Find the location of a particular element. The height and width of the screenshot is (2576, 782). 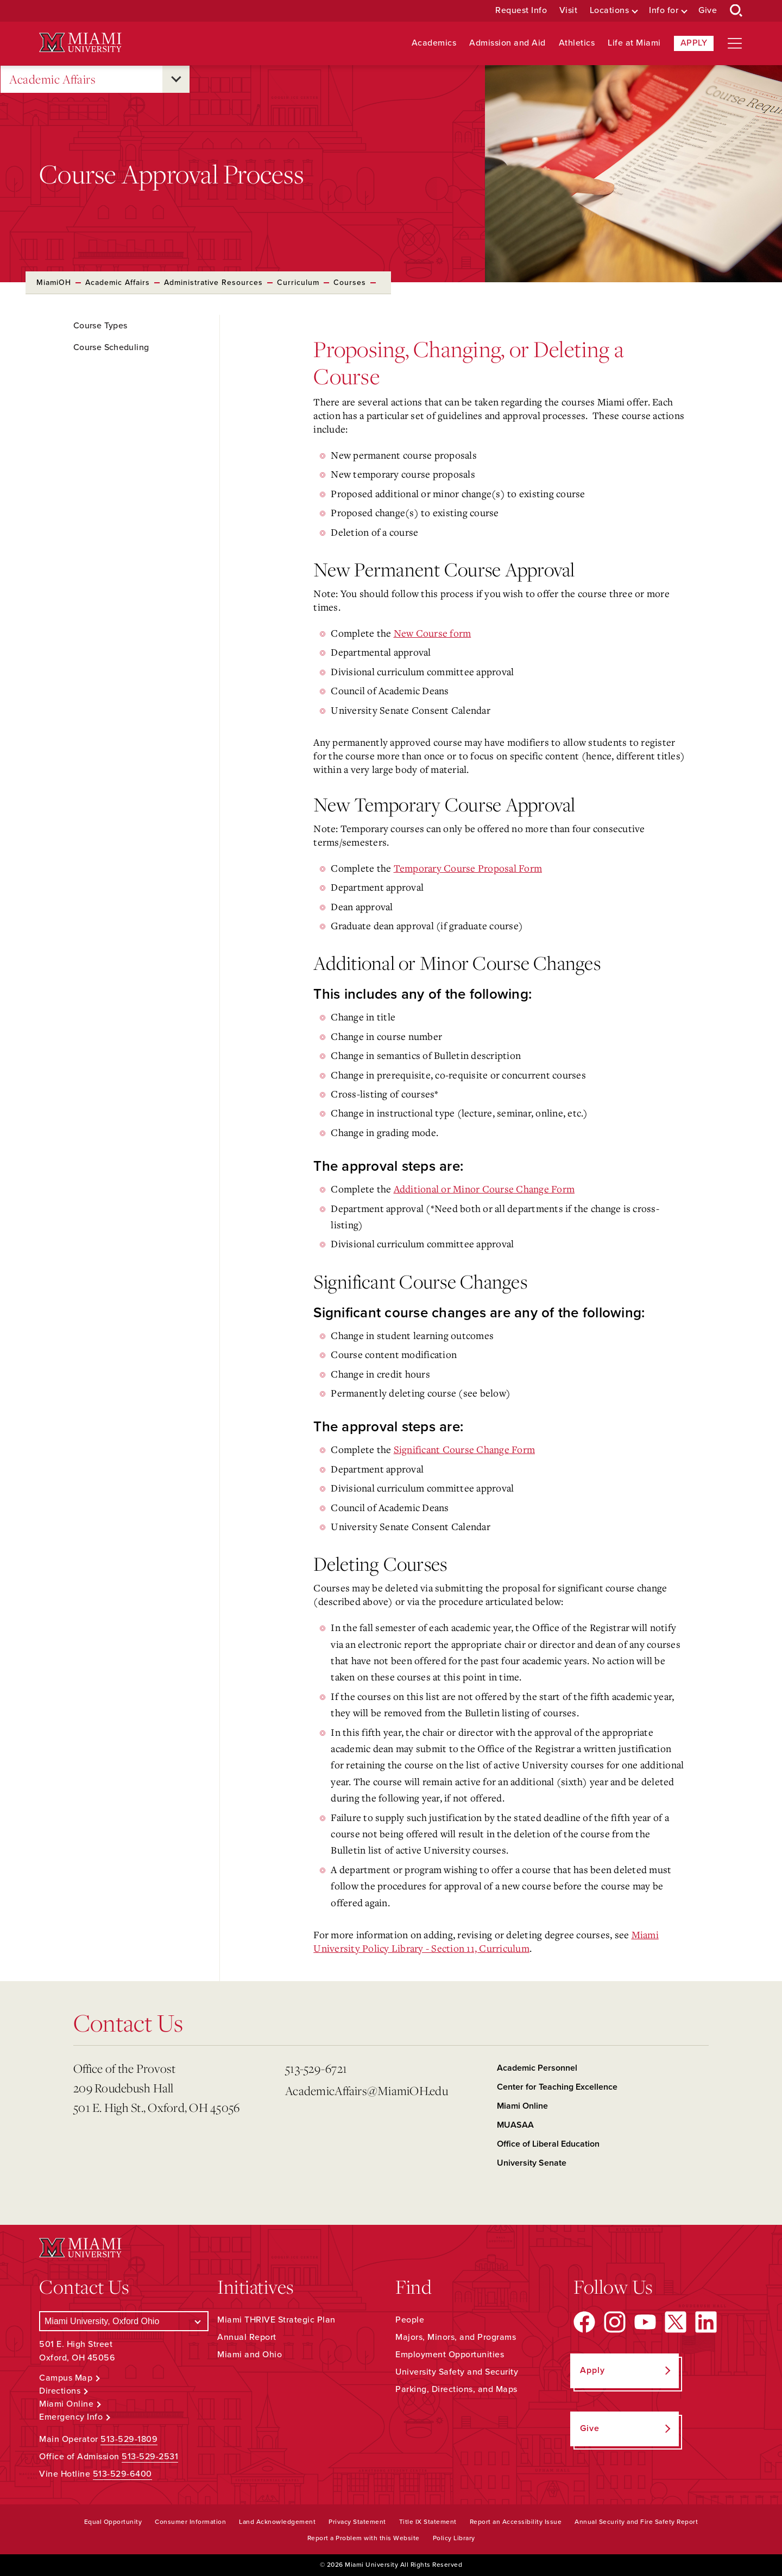

Request Info is located at coordinates (521, 10).